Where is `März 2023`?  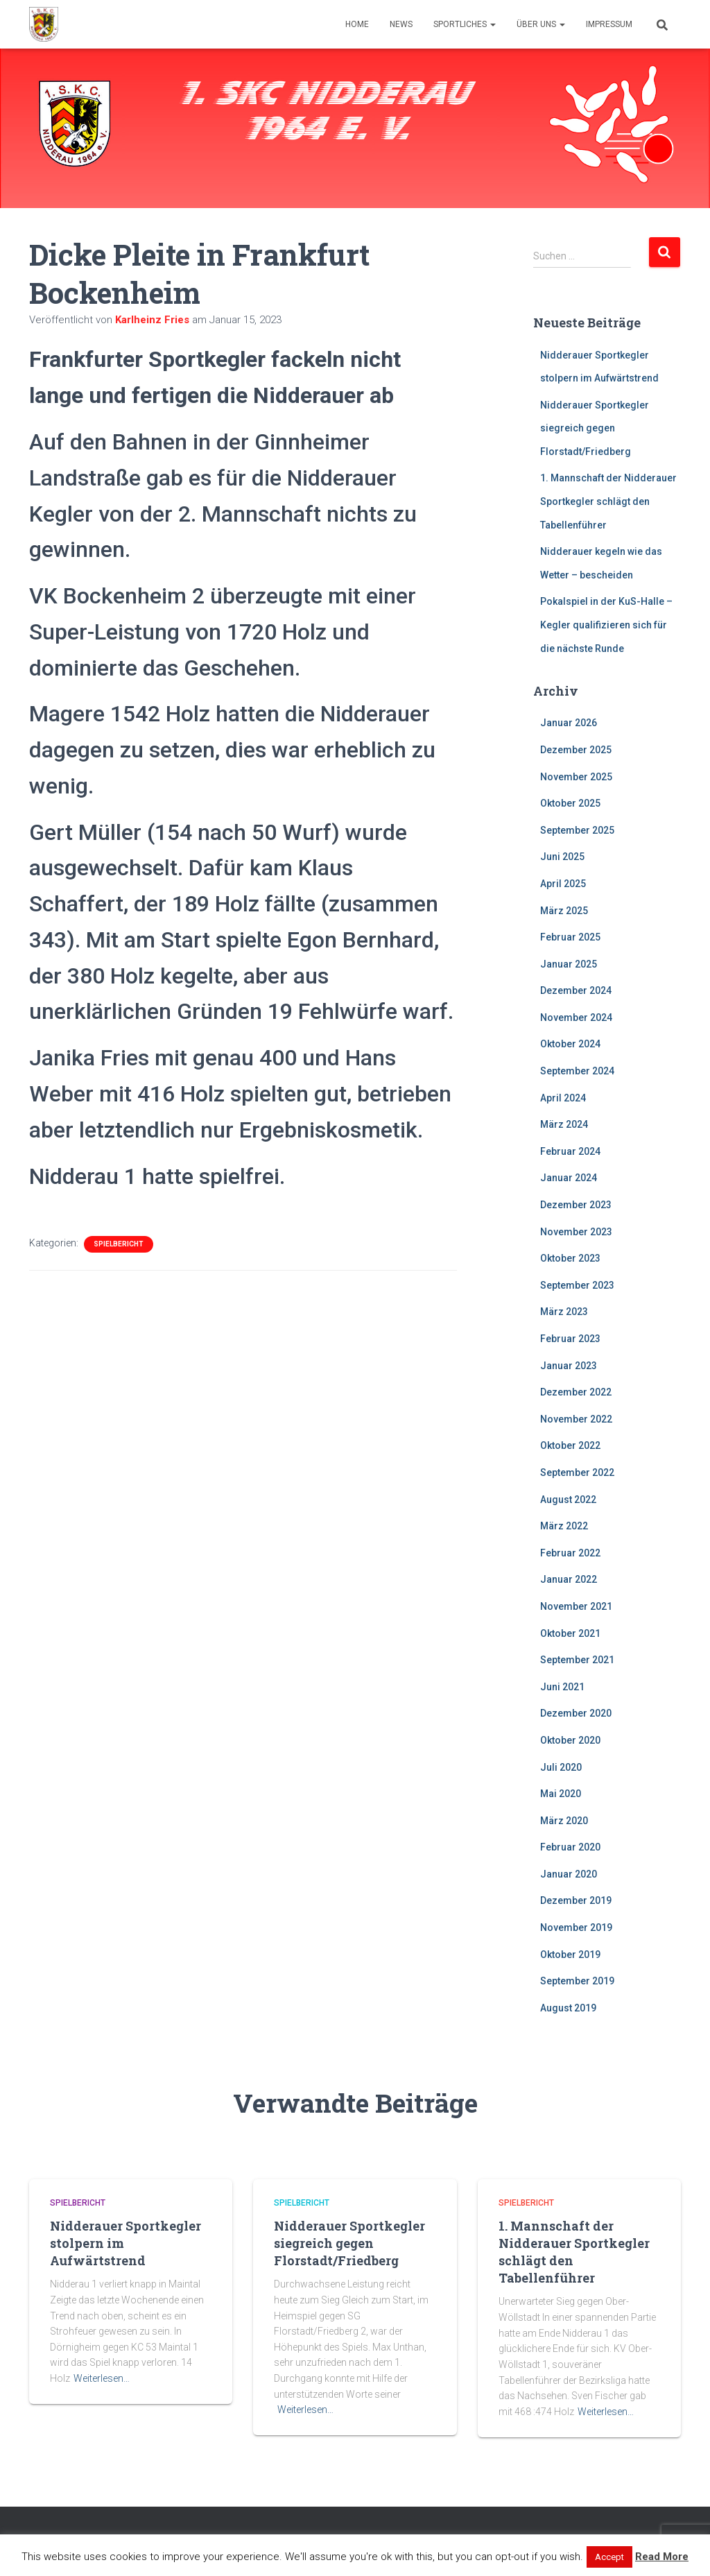
März 2023 is located at coordinates (564, 1311).